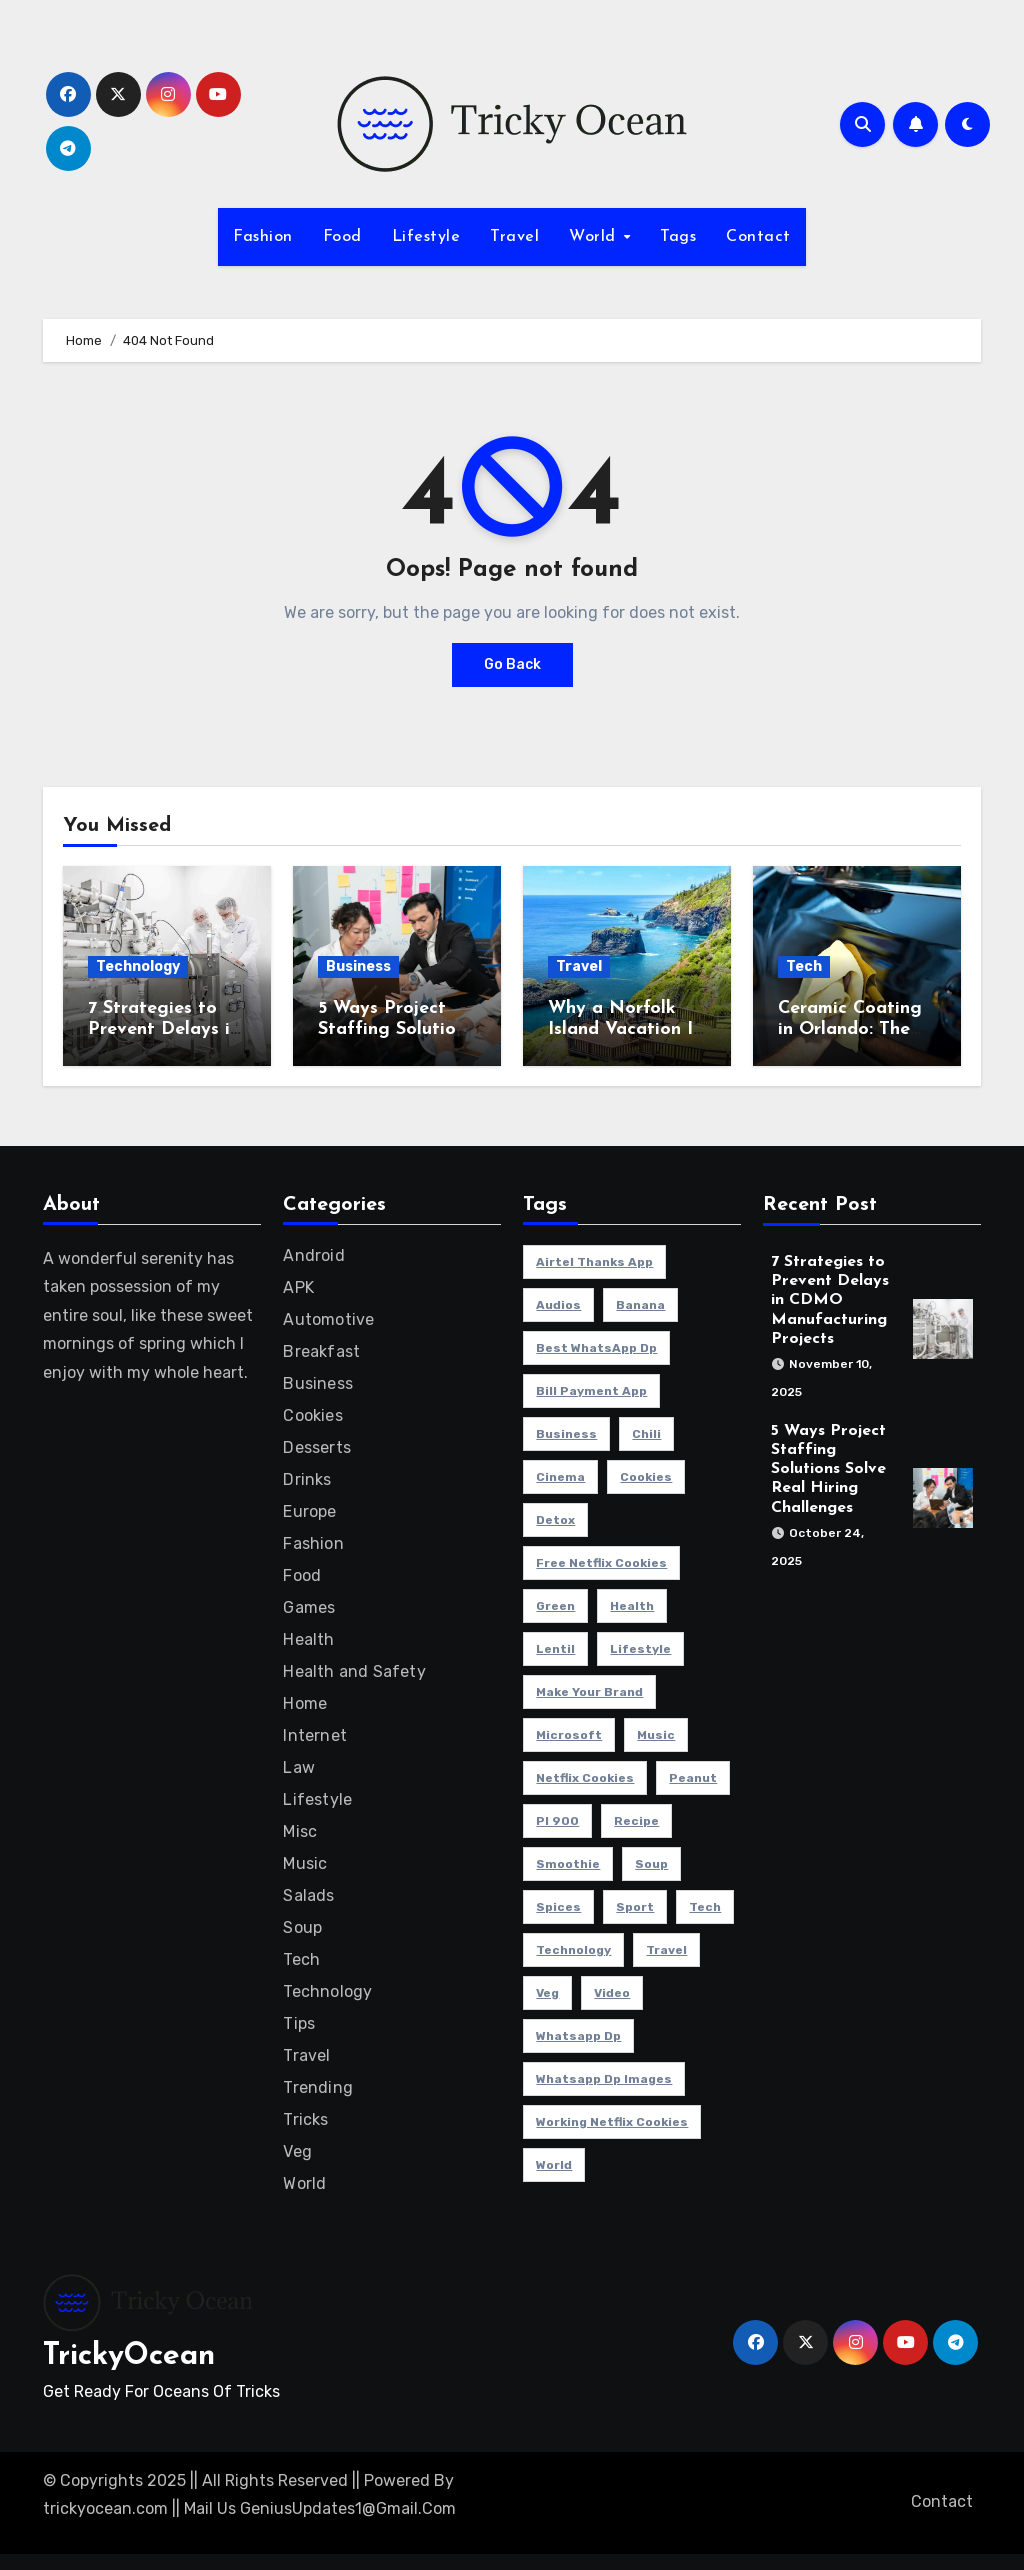  Describe the element at coordinates (318, 2087) in the screenshot. I see `Trending` at that location.